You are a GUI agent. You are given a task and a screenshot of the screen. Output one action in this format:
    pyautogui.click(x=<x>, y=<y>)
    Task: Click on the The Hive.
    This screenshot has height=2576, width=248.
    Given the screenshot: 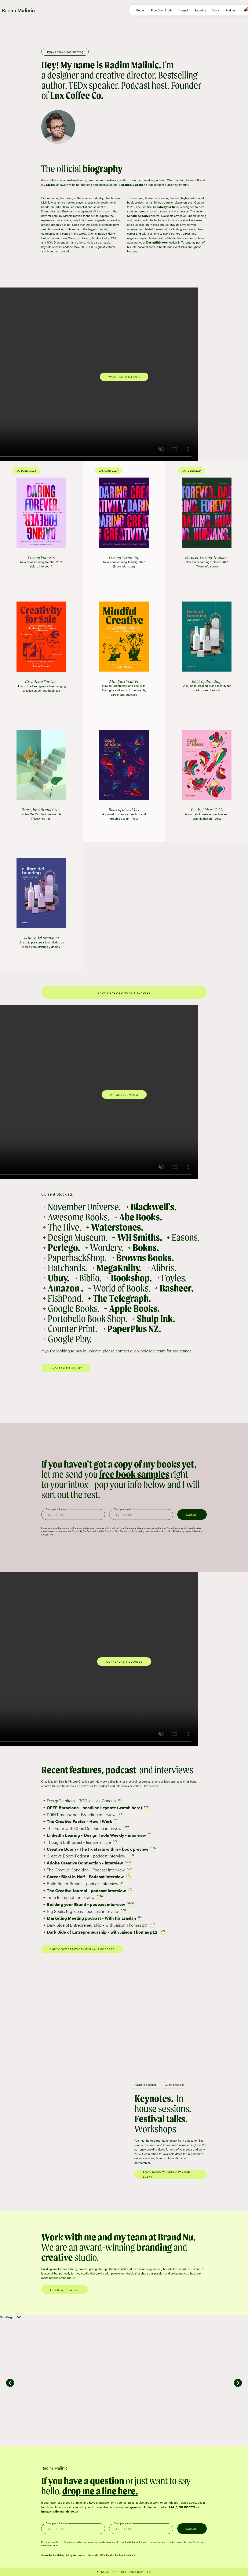 What is the action you would take?
    pyautogui.click(x=62, y=1227)
    